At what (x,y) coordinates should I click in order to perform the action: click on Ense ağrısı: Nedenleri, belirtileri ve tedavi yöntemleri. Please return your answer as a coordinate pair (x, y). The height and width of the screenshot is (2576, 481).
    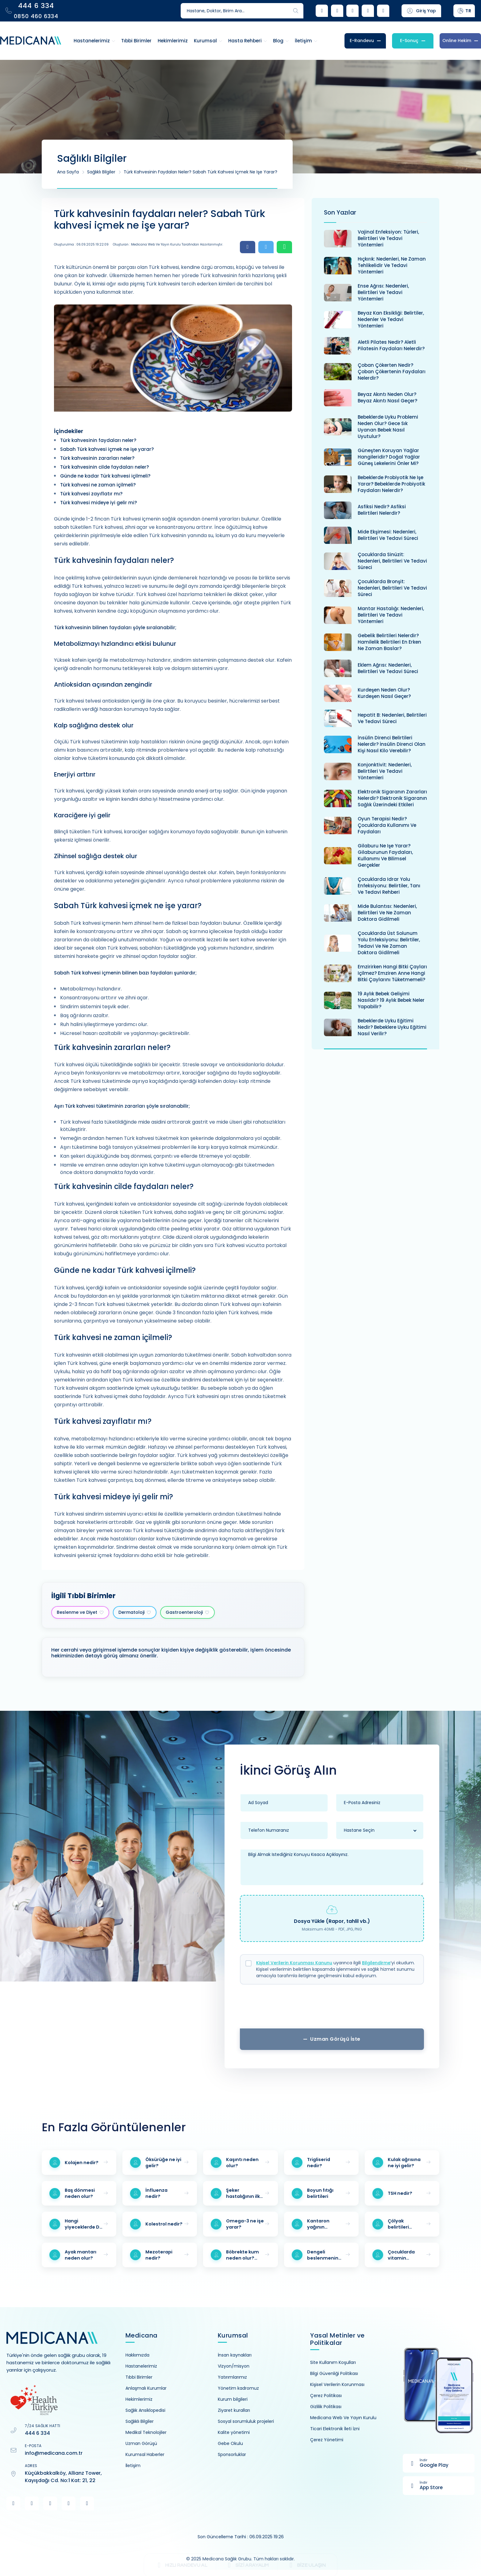
    Looking at the image, I should click on (383, 292).